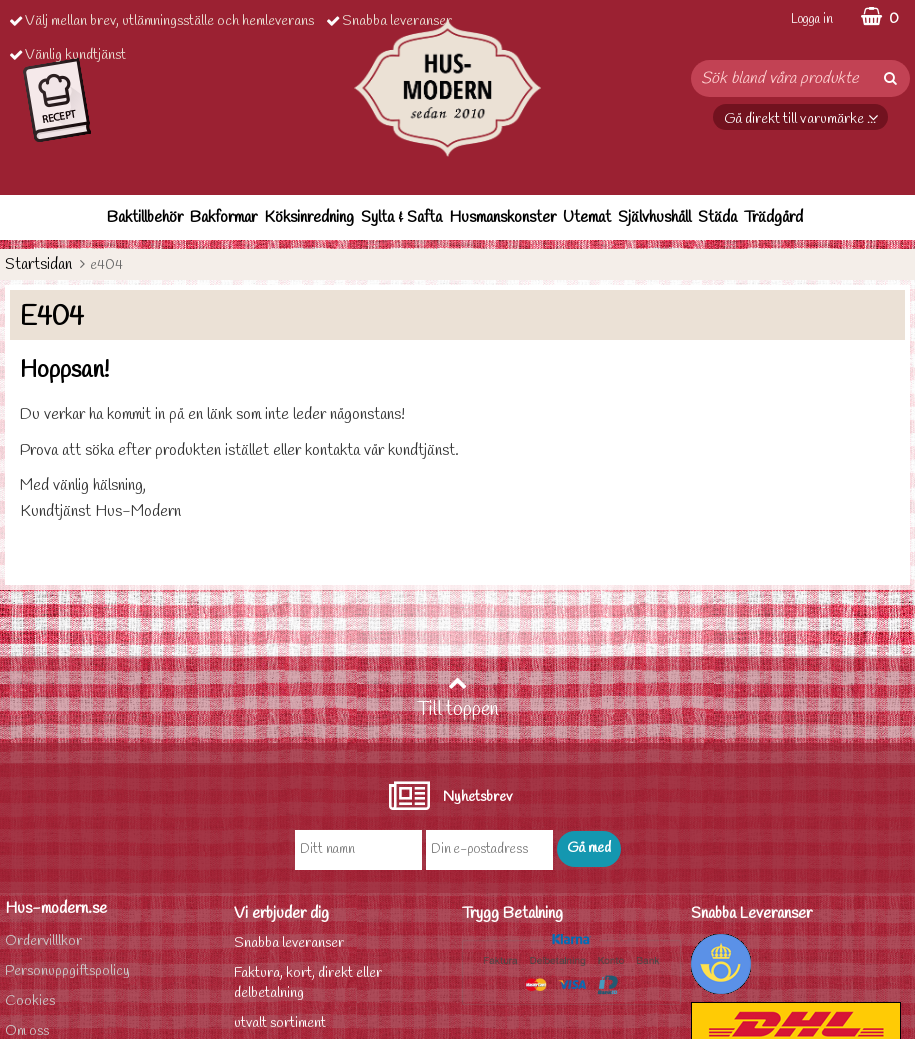 The image size is (915, 1039). Describe the element at coordinates (43, 941) in the screenshot. I see `Ordervilllkor` at that location.